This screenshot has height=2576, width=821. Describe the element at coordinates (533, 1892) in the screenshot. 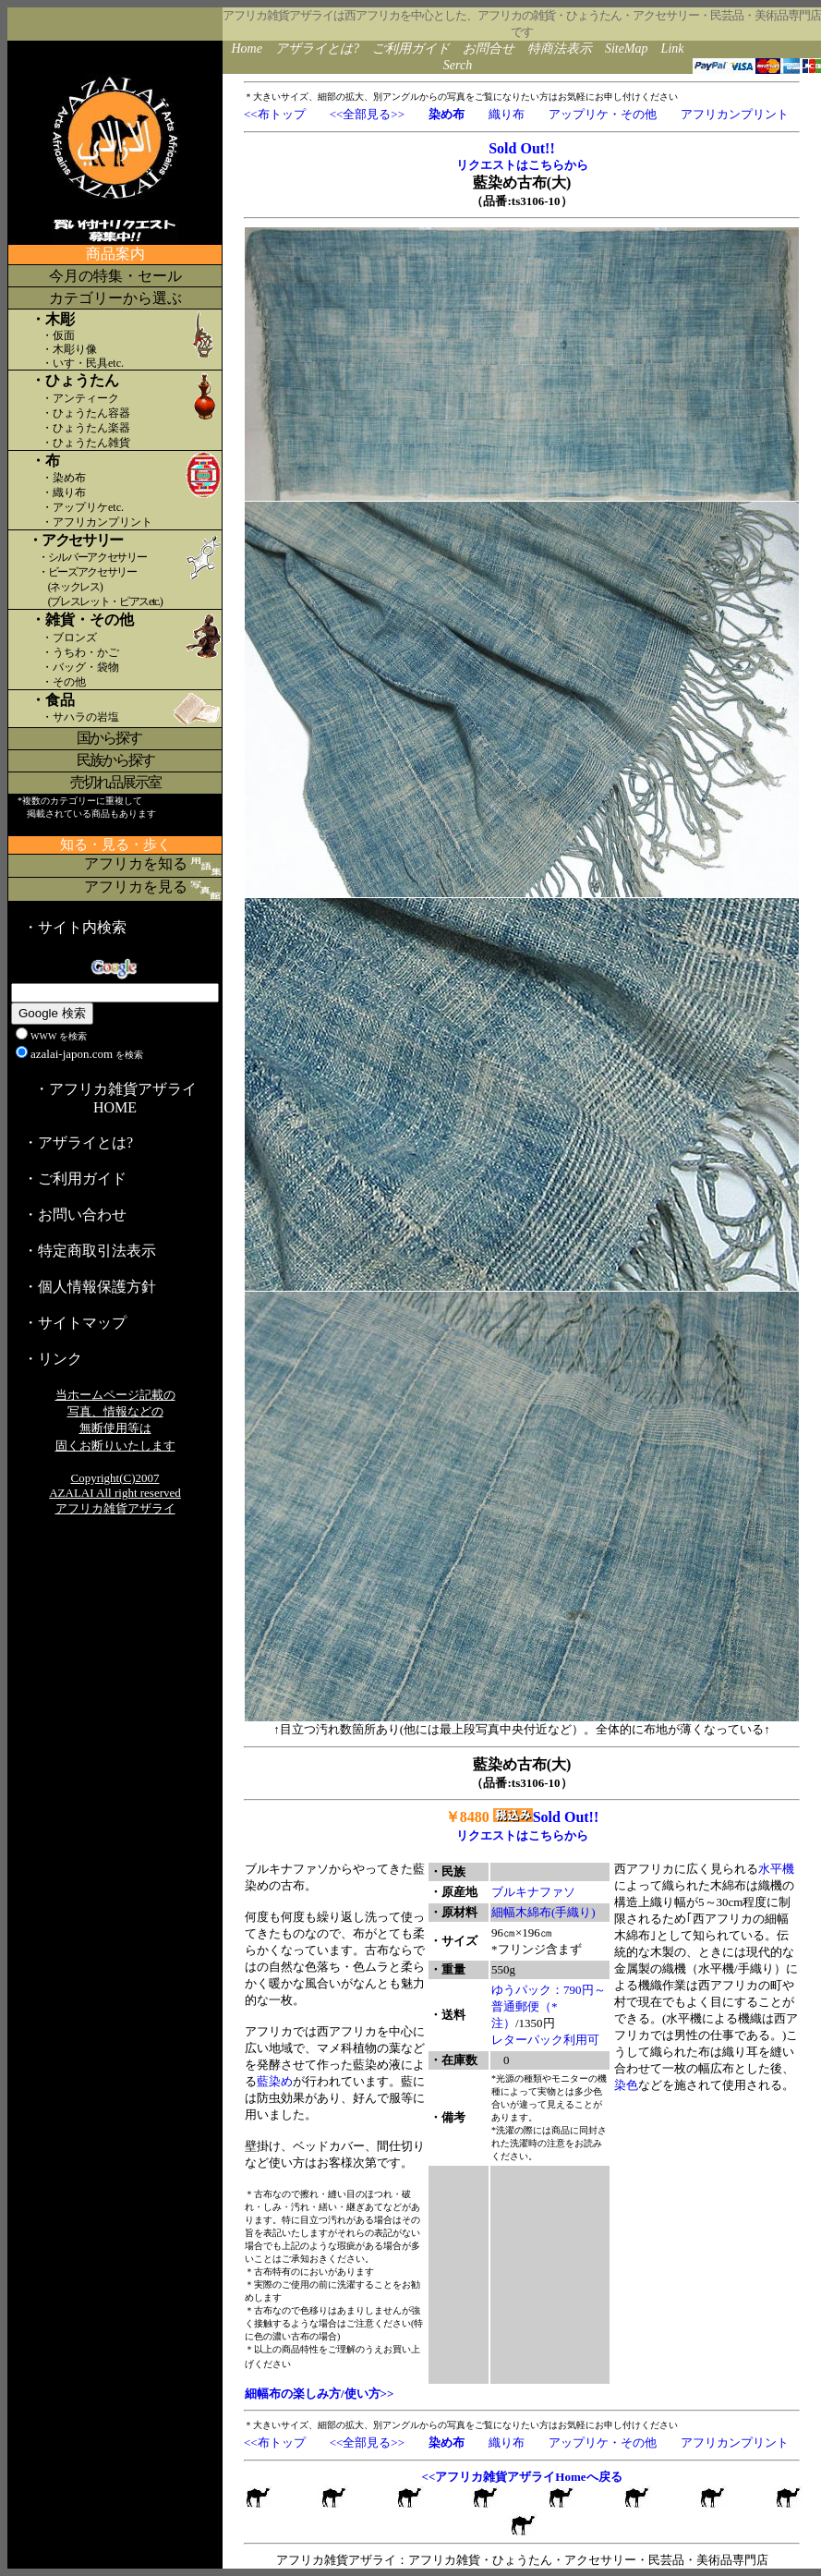

I see `ブルキナファソ` at that location.